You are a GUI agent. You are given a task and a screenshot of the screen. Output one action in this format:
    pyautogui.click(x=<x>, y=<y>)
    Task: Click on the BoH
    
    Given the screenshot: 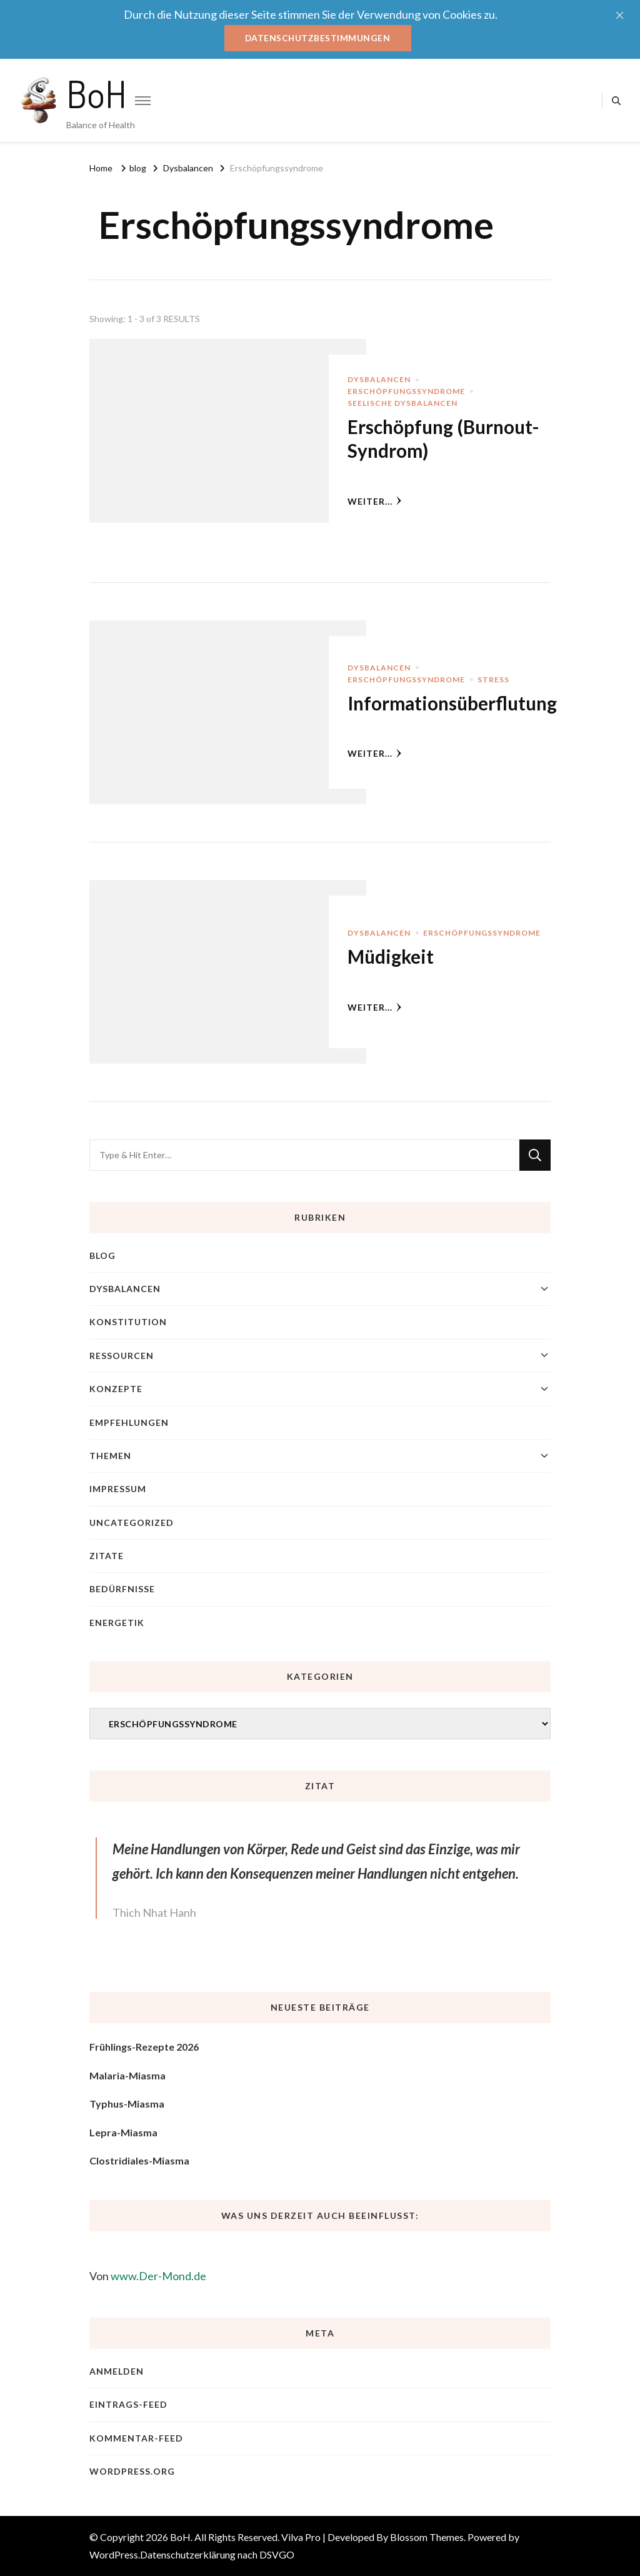 What is the action you would take?
    pyautogui.click(x=96, y=93)
    